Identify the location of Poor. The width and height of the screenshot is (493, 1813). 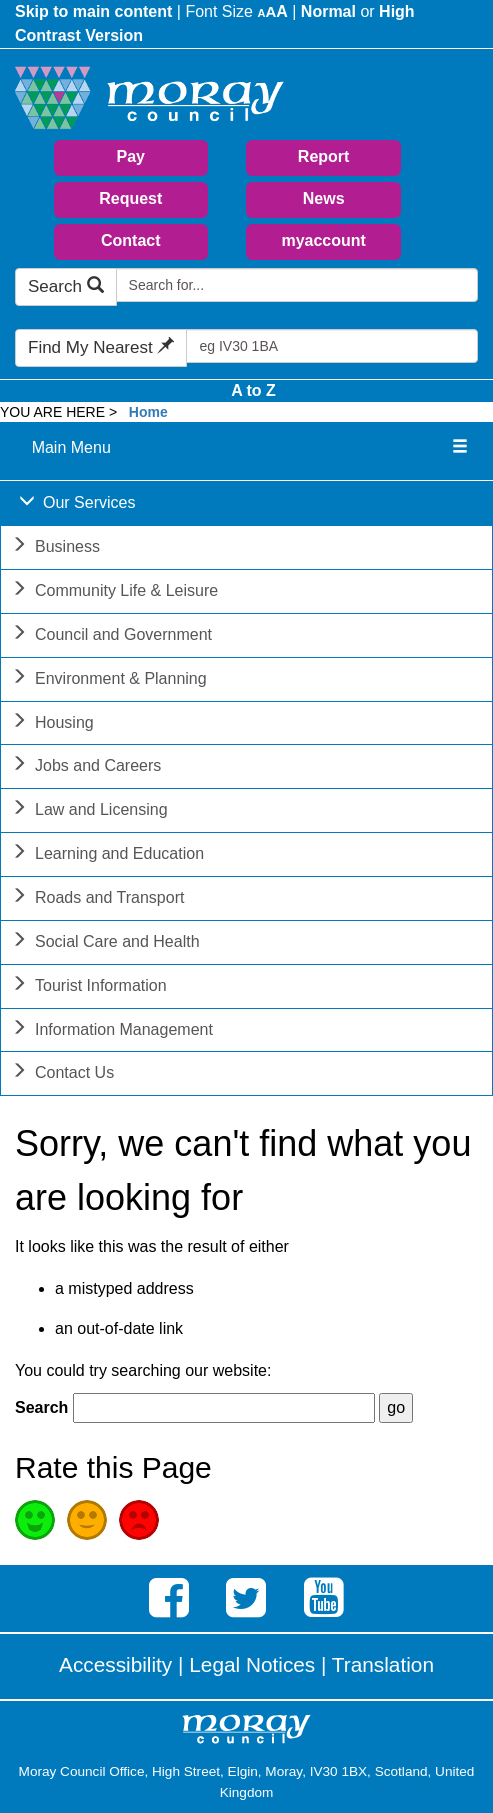
(139, 1520).